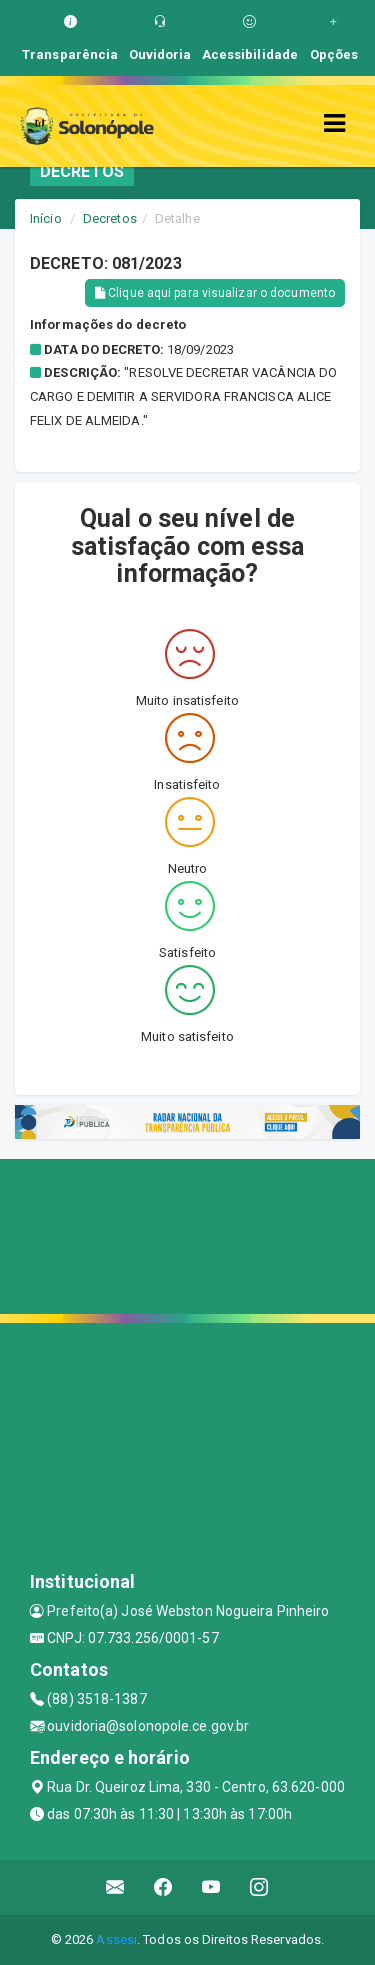  I want to click on Início, so click(46, 218).